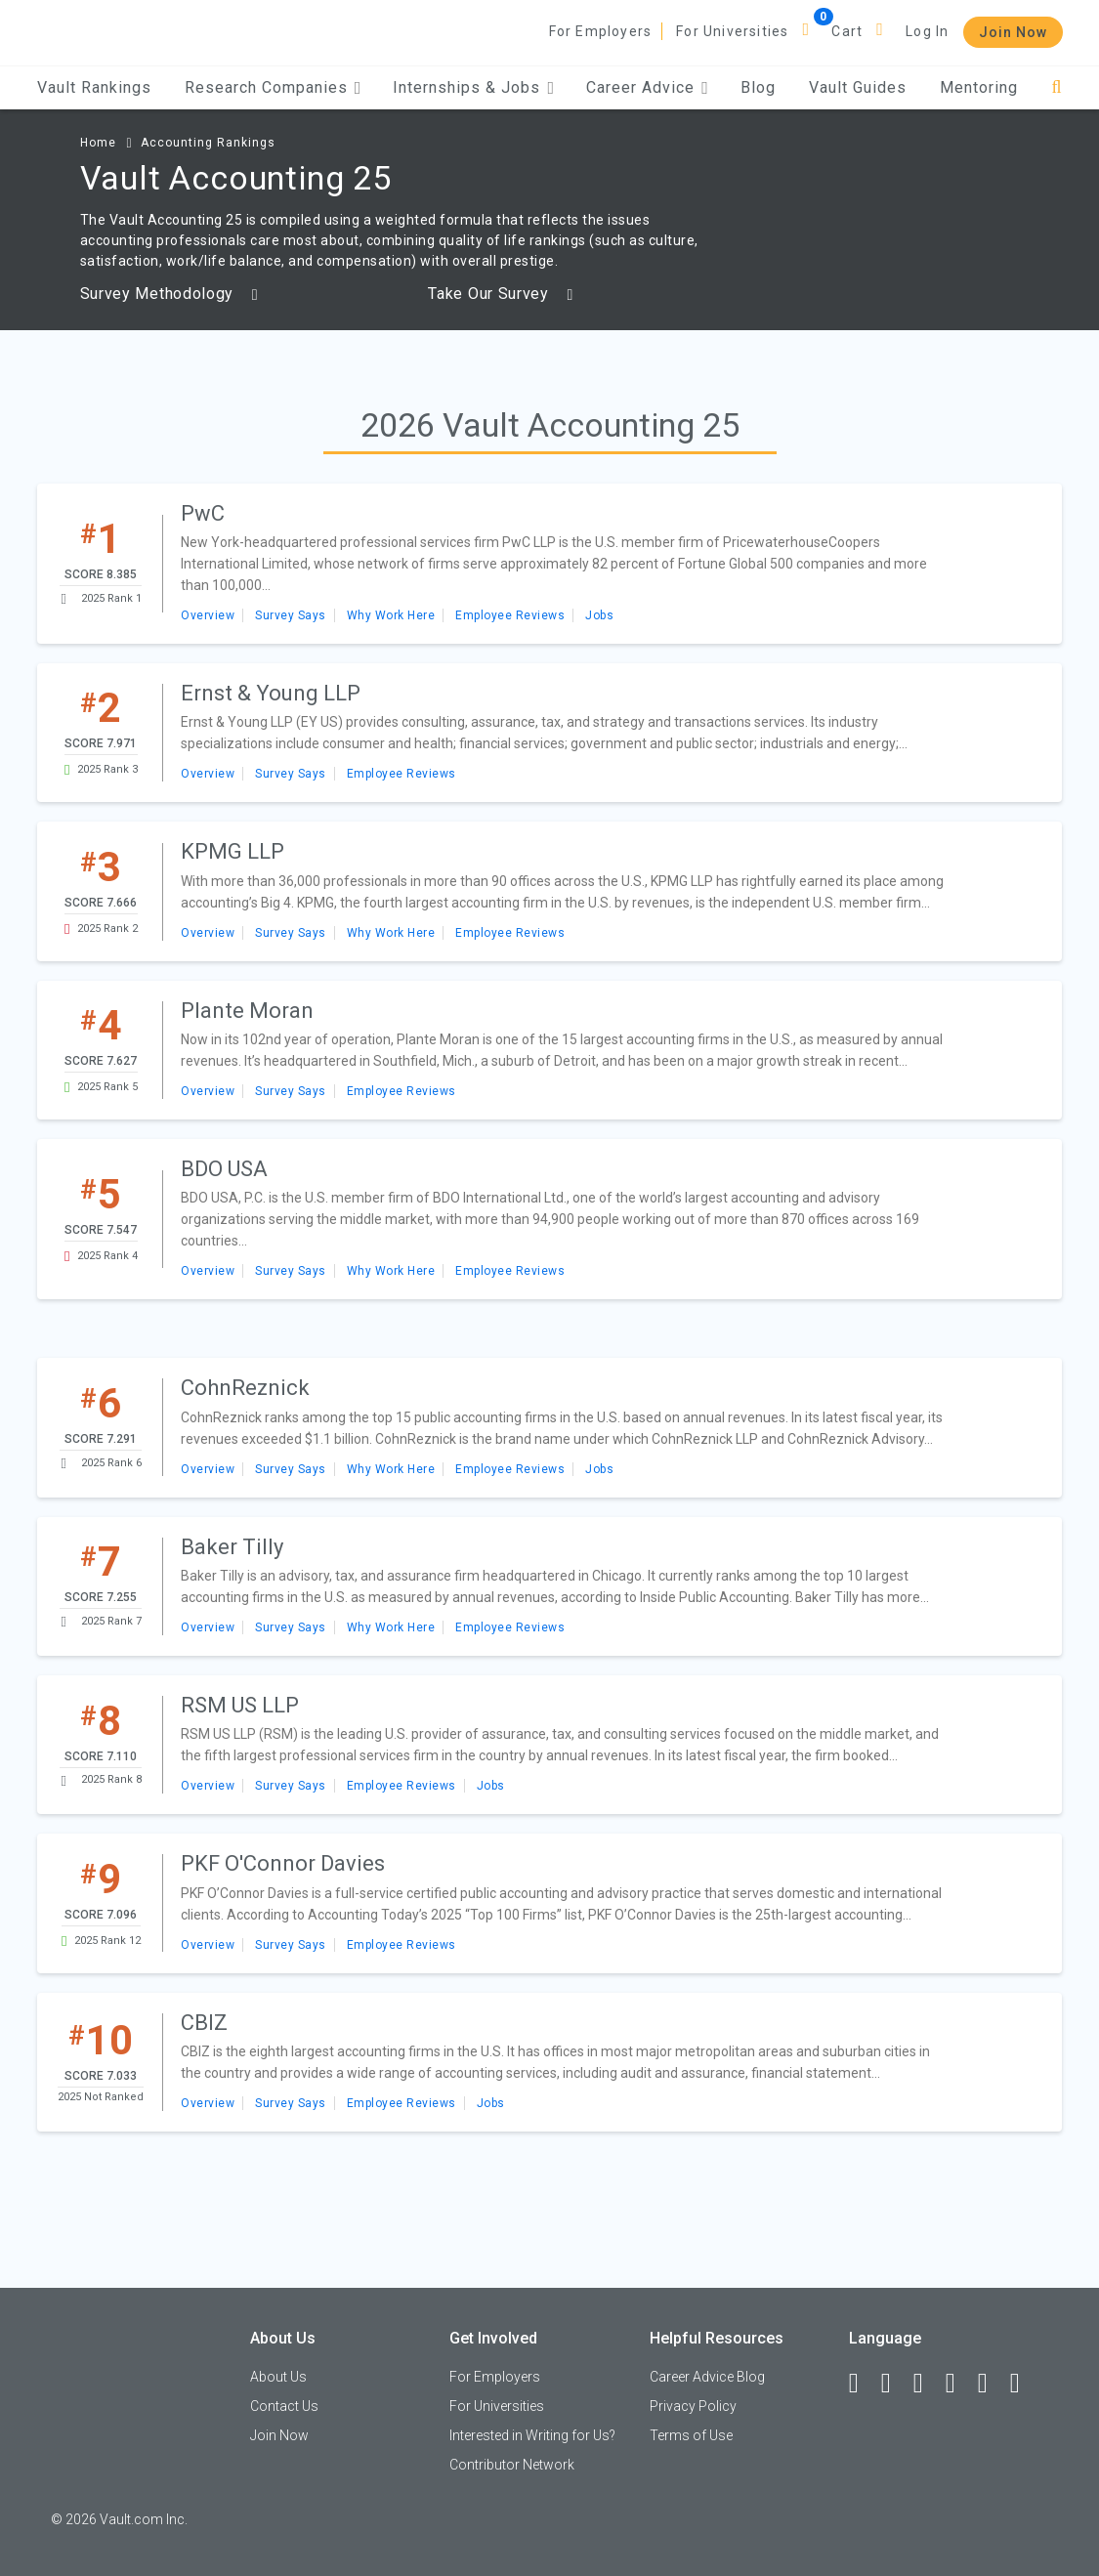 This screenshot has height=2576, width=1099. What do you see at coordinates (1023, 2383) in the screenshot?
I see `[Snapchat]` at bounding box center [1023, 2383].